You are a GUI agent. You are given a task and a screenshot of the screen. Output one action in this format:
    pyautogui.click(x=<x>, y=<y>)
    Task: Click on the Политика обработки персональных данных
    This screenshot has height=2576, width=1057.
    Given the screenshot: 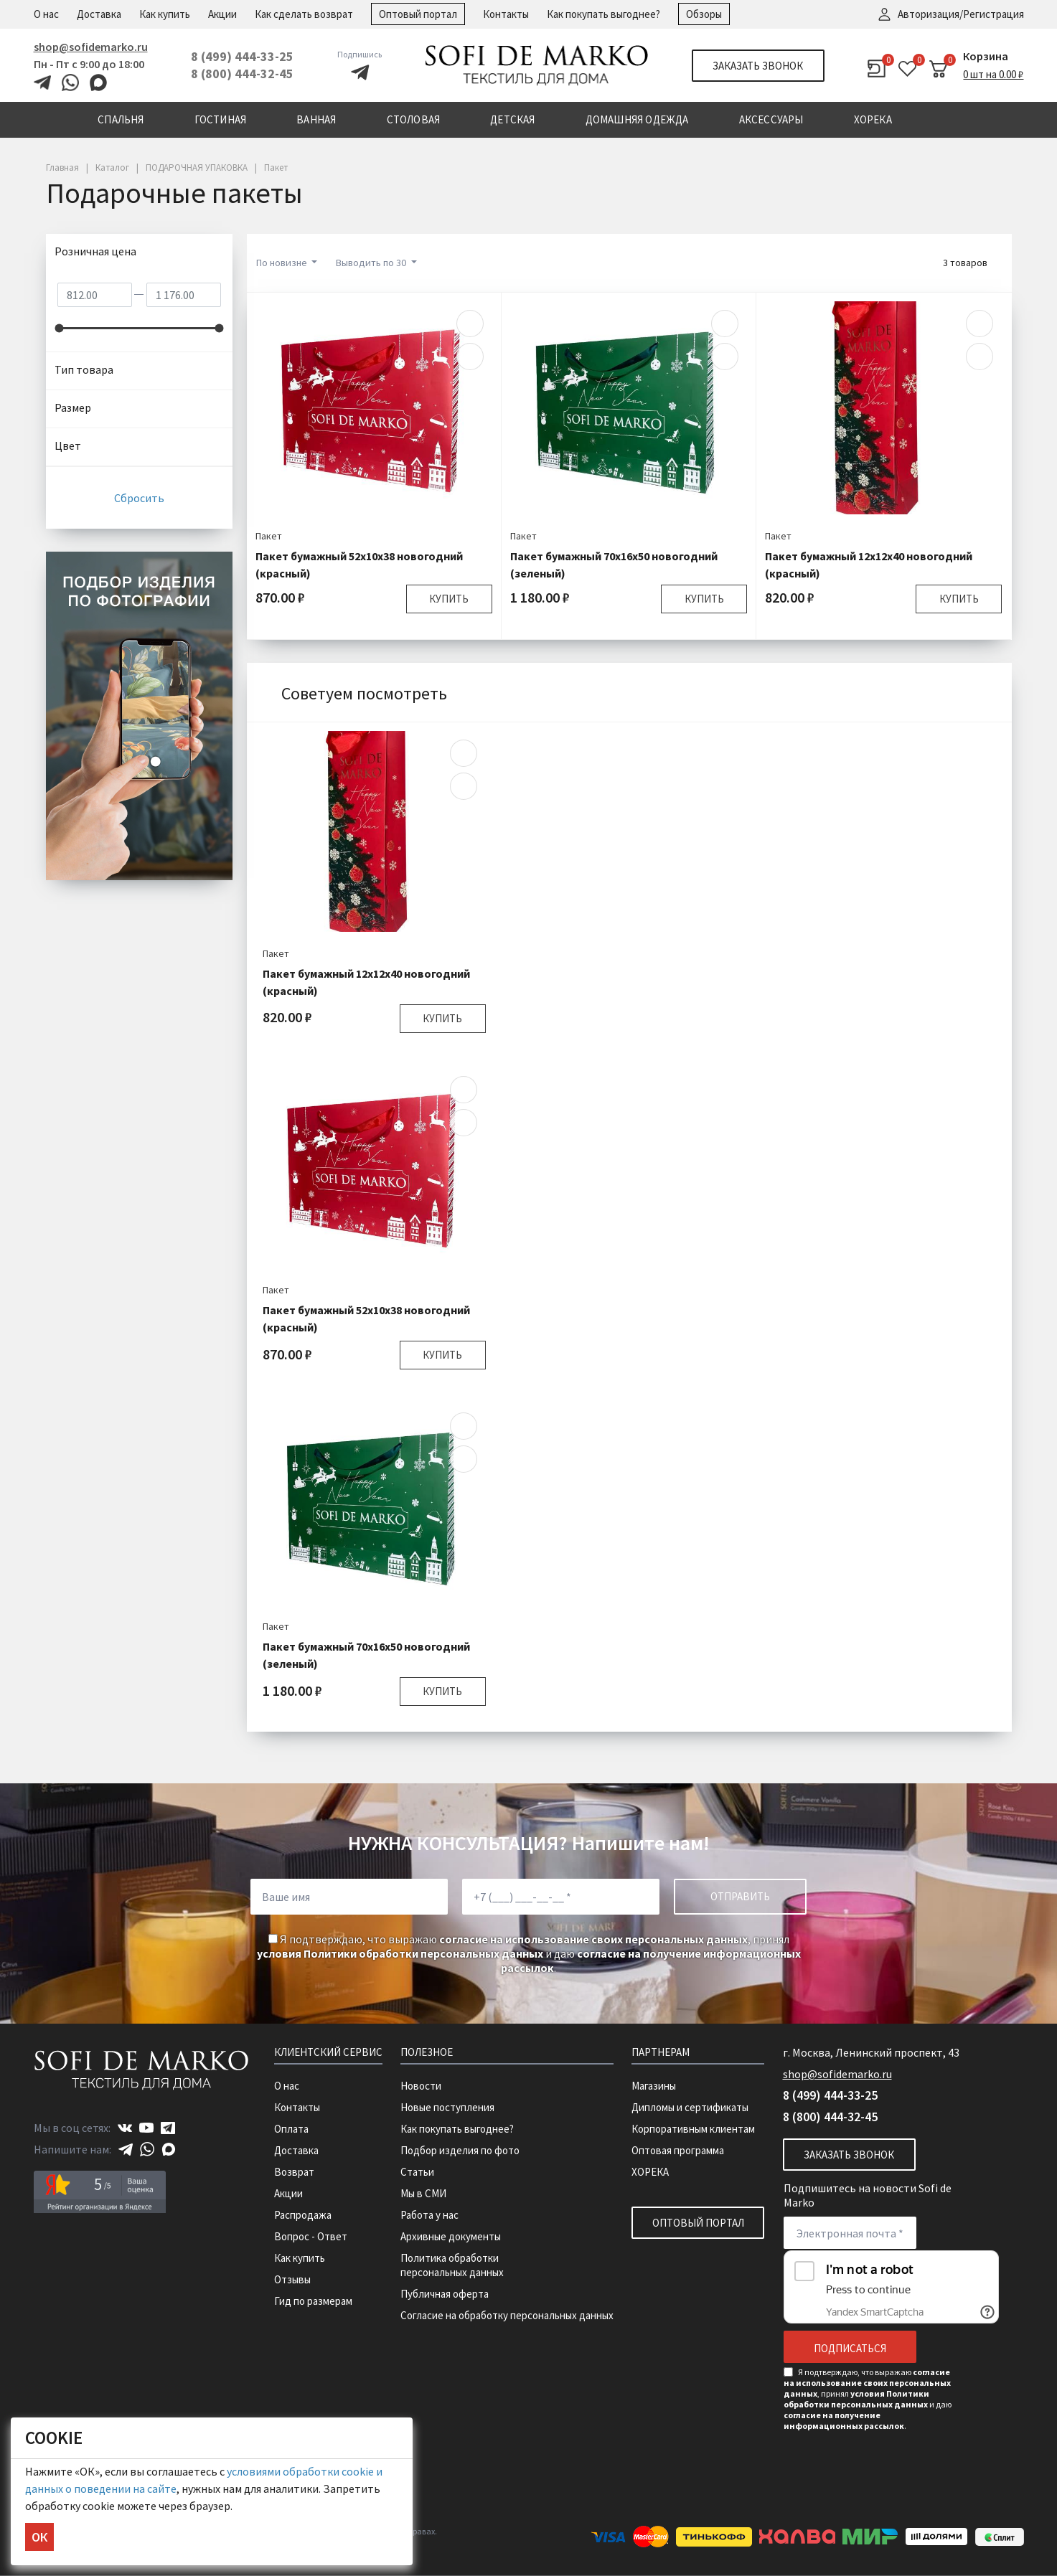 What is the action you would take?
    pyautogui.click(x=452, y=2265)
    